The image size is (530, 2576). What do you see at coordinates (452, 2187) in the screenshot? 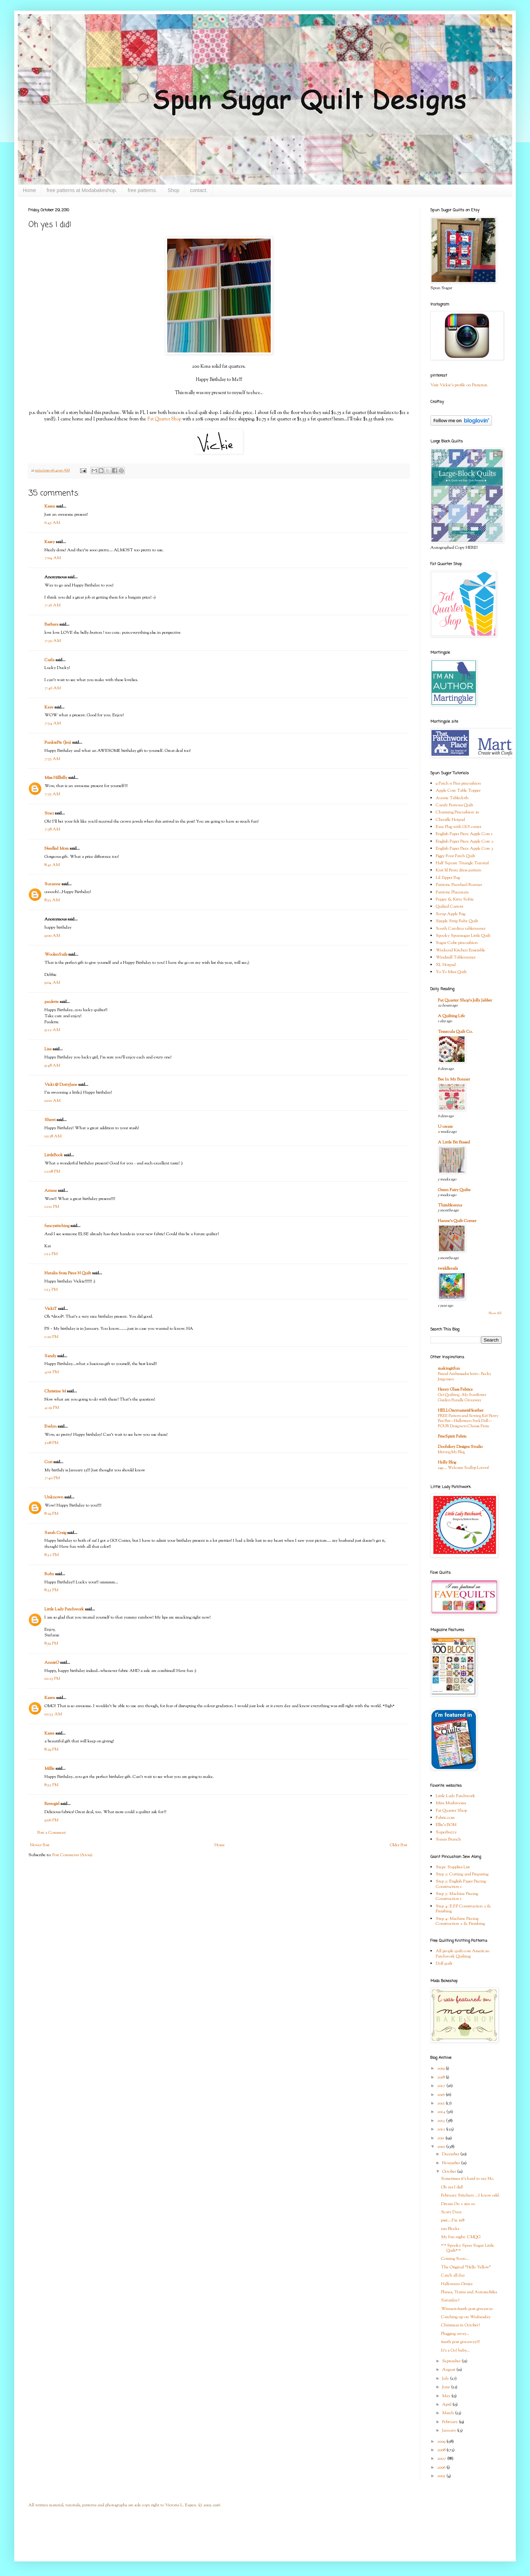
I see `Oh yes I did!` at bounding box center [452, 2187].